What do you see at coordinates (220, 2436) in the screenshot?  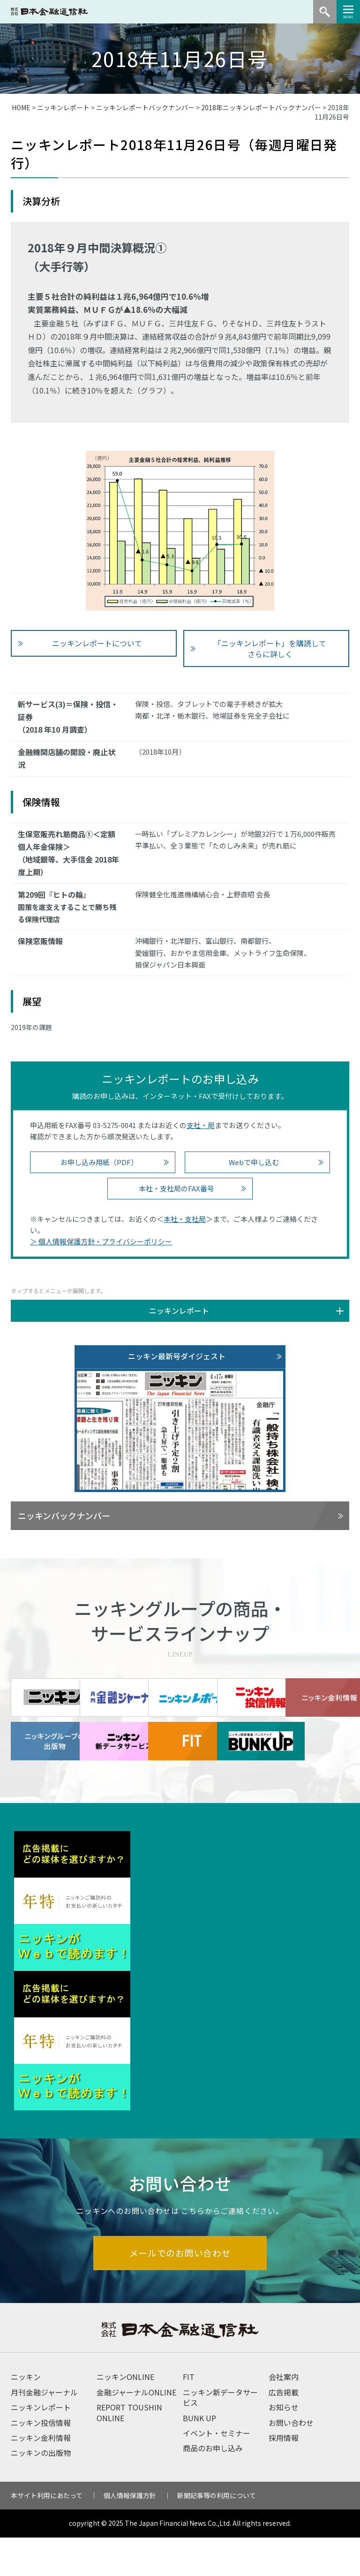 I see `ニッキン新データサービス` at bounding box center [220, 2436].